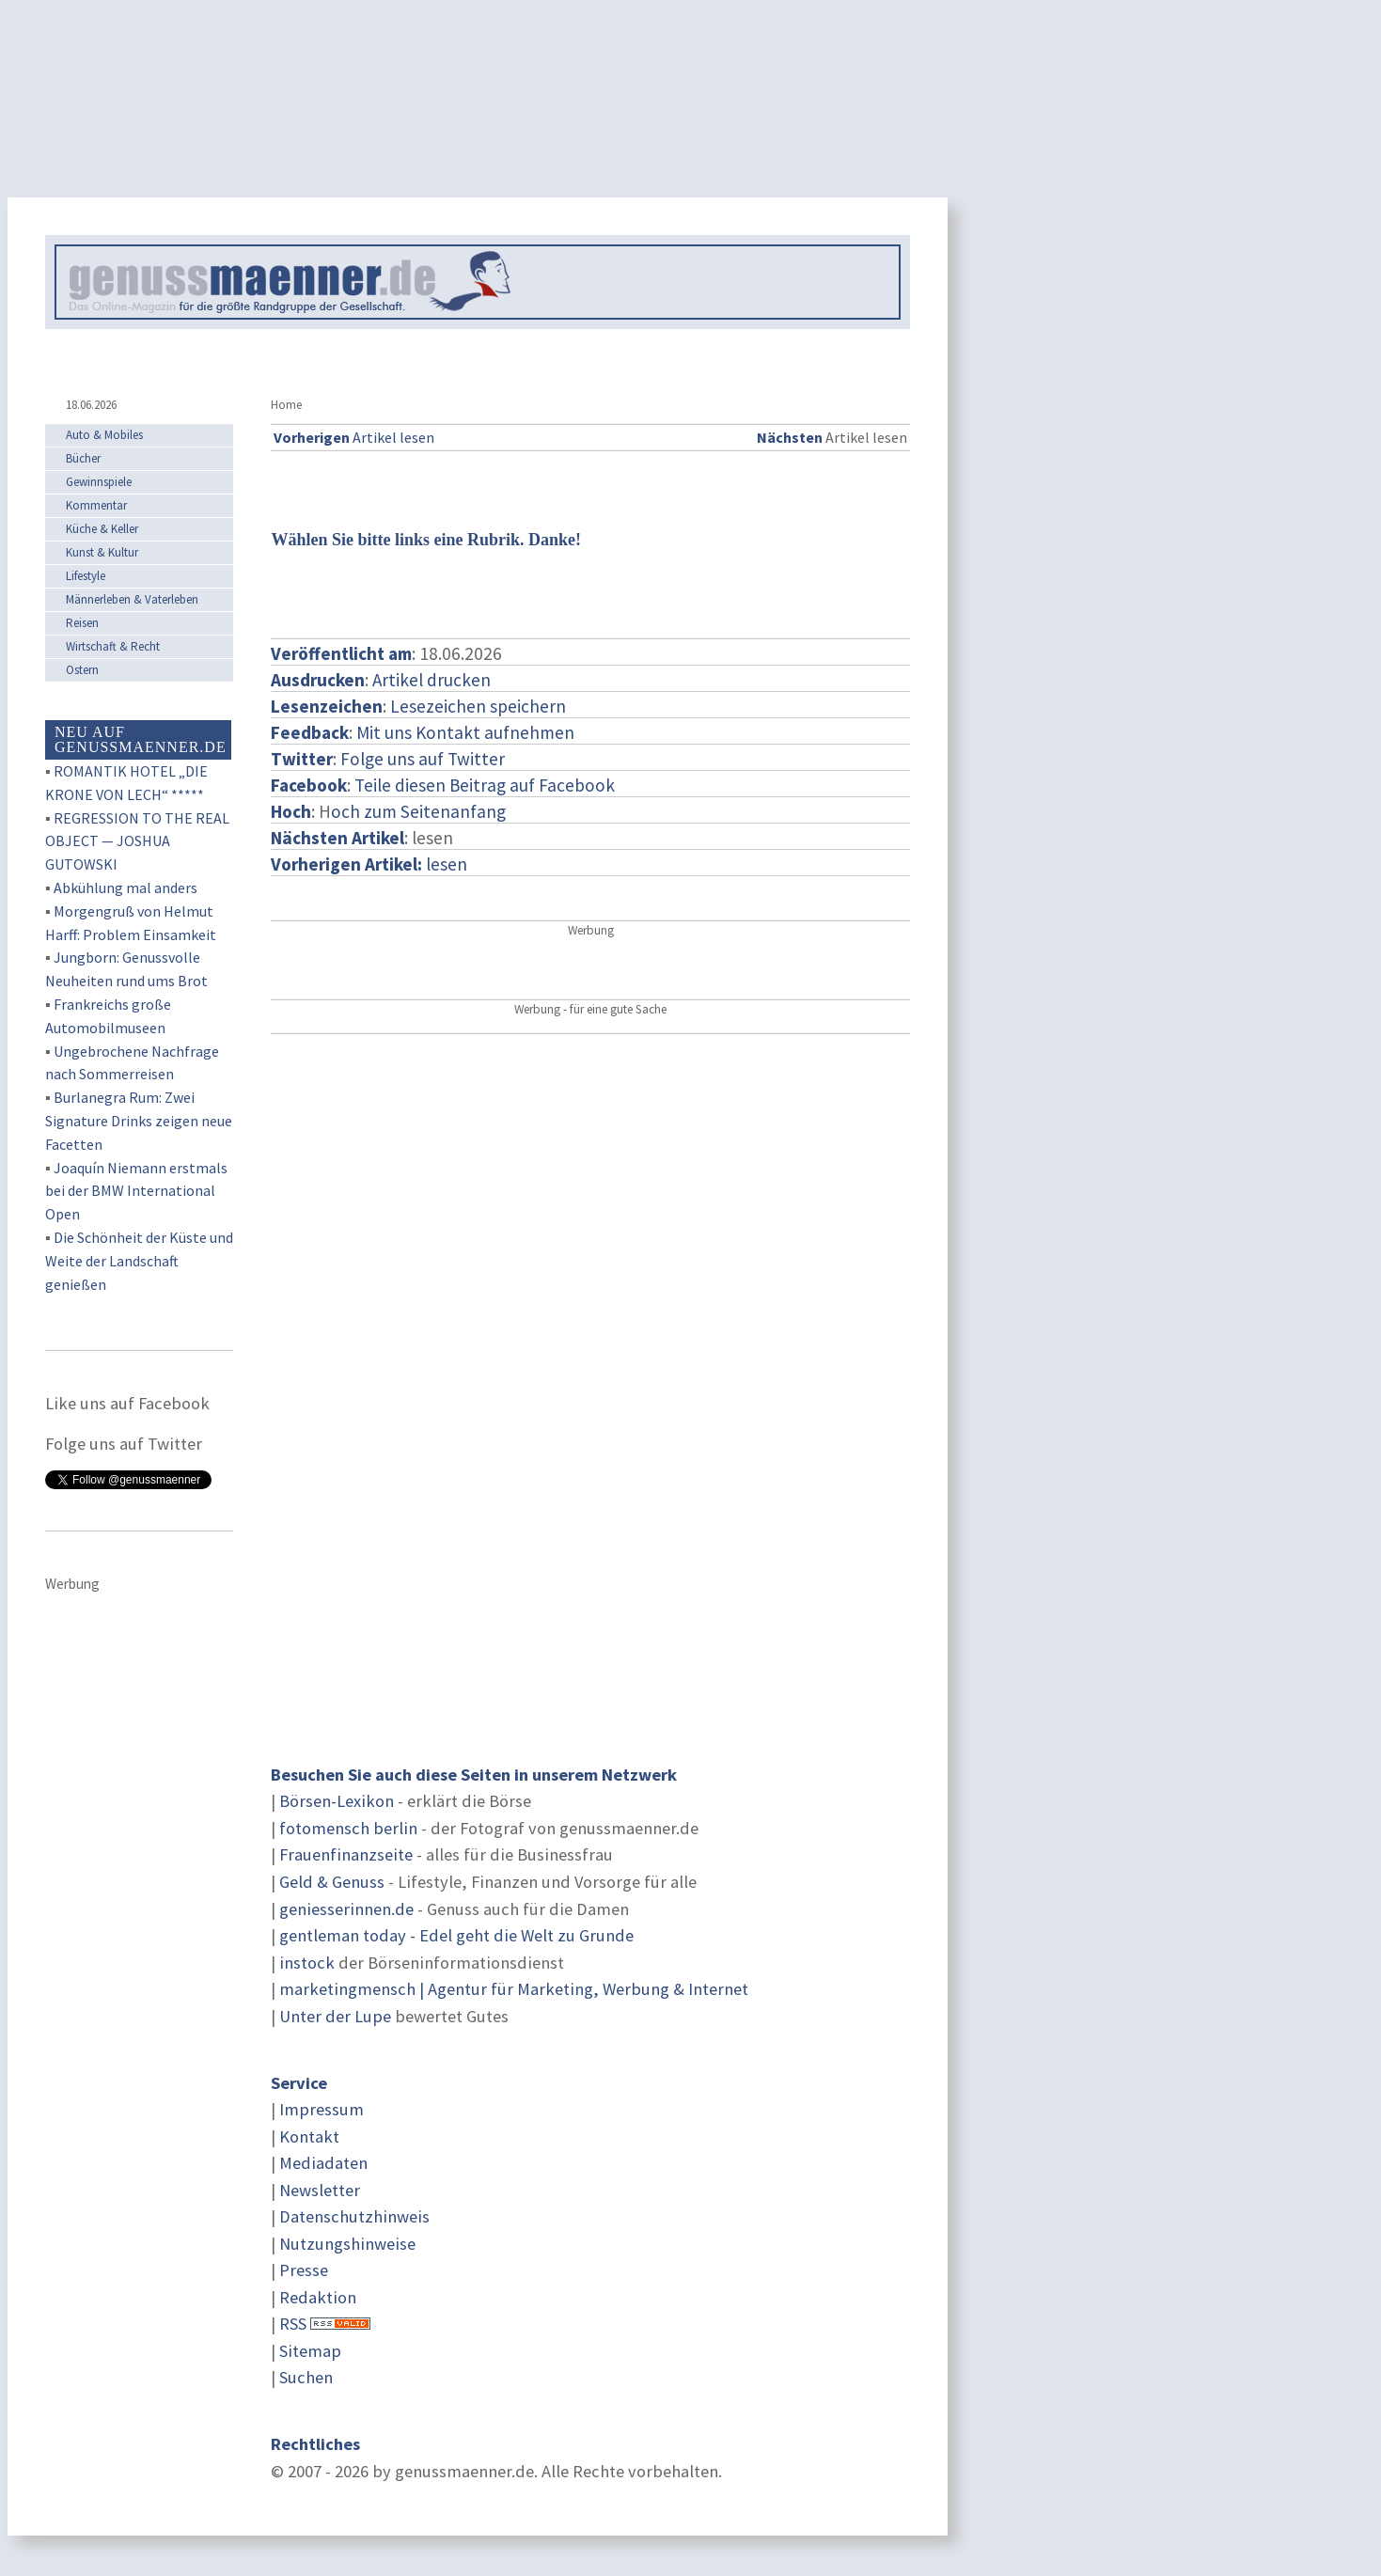 The width and height of the screenshot is (1381, 2576). Describe the element at coordinates (354, 2216) in the screenshot. I see `Datenschutzhinweis` at that location.